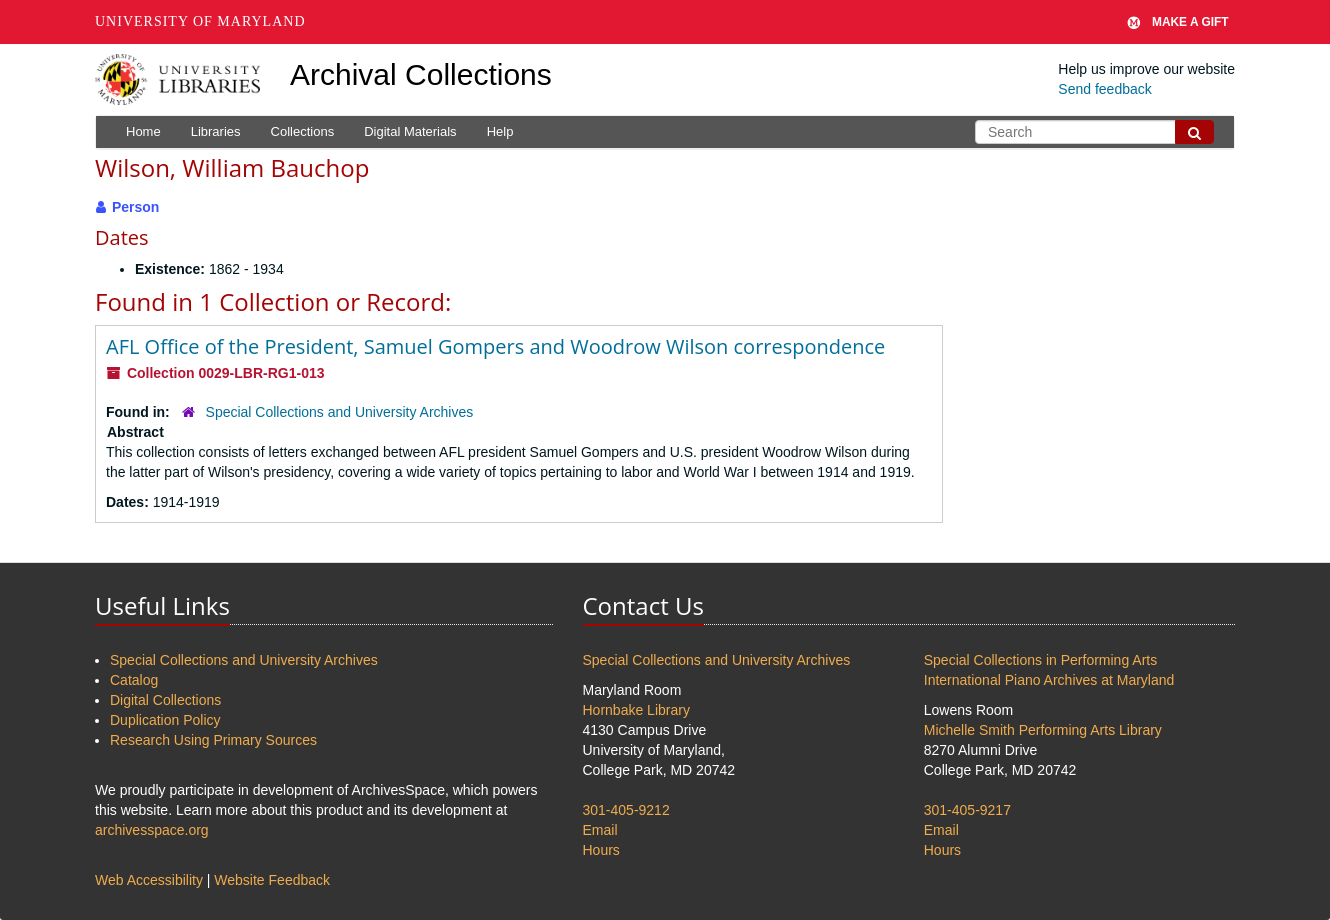 The image size is (1330, 920). Describe the element at coordinates (1104, 89) in the screenshot. I see `Send feedback` at that location.